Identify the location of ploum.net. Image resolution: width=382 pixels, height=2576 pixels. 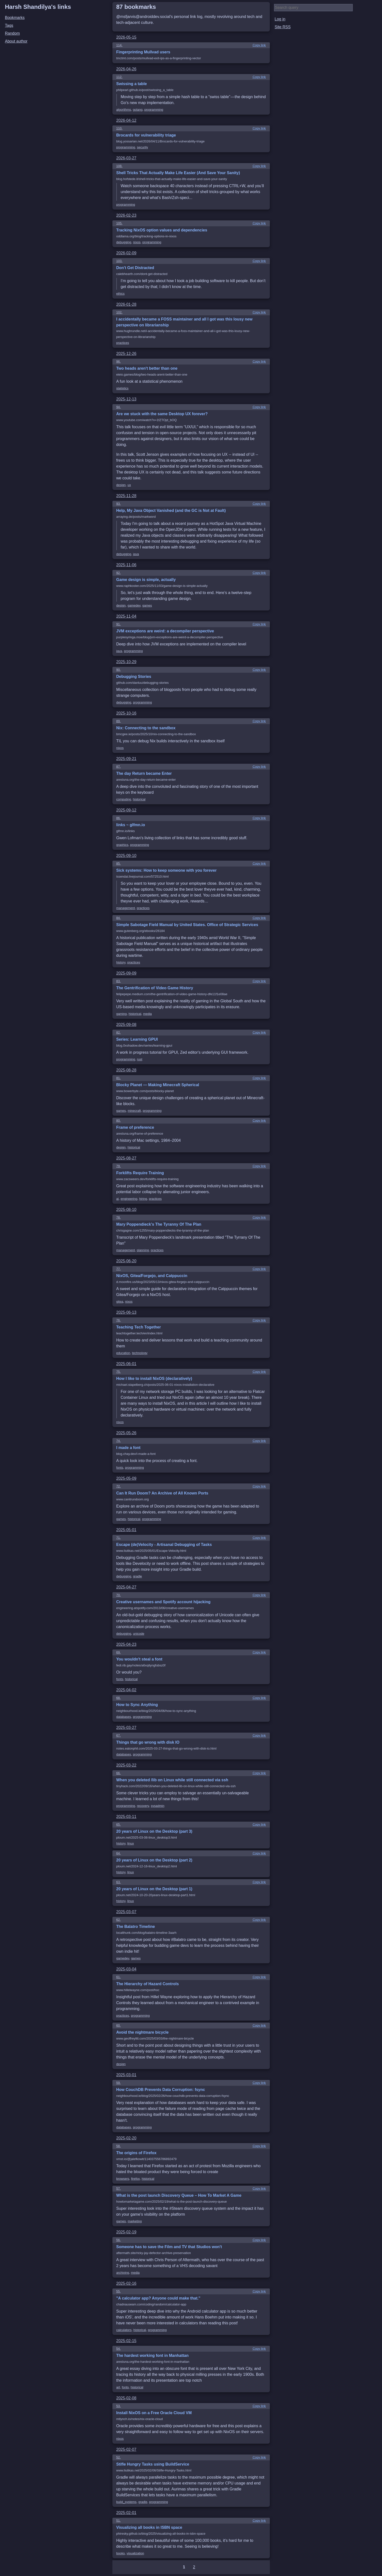
(146, 1837).